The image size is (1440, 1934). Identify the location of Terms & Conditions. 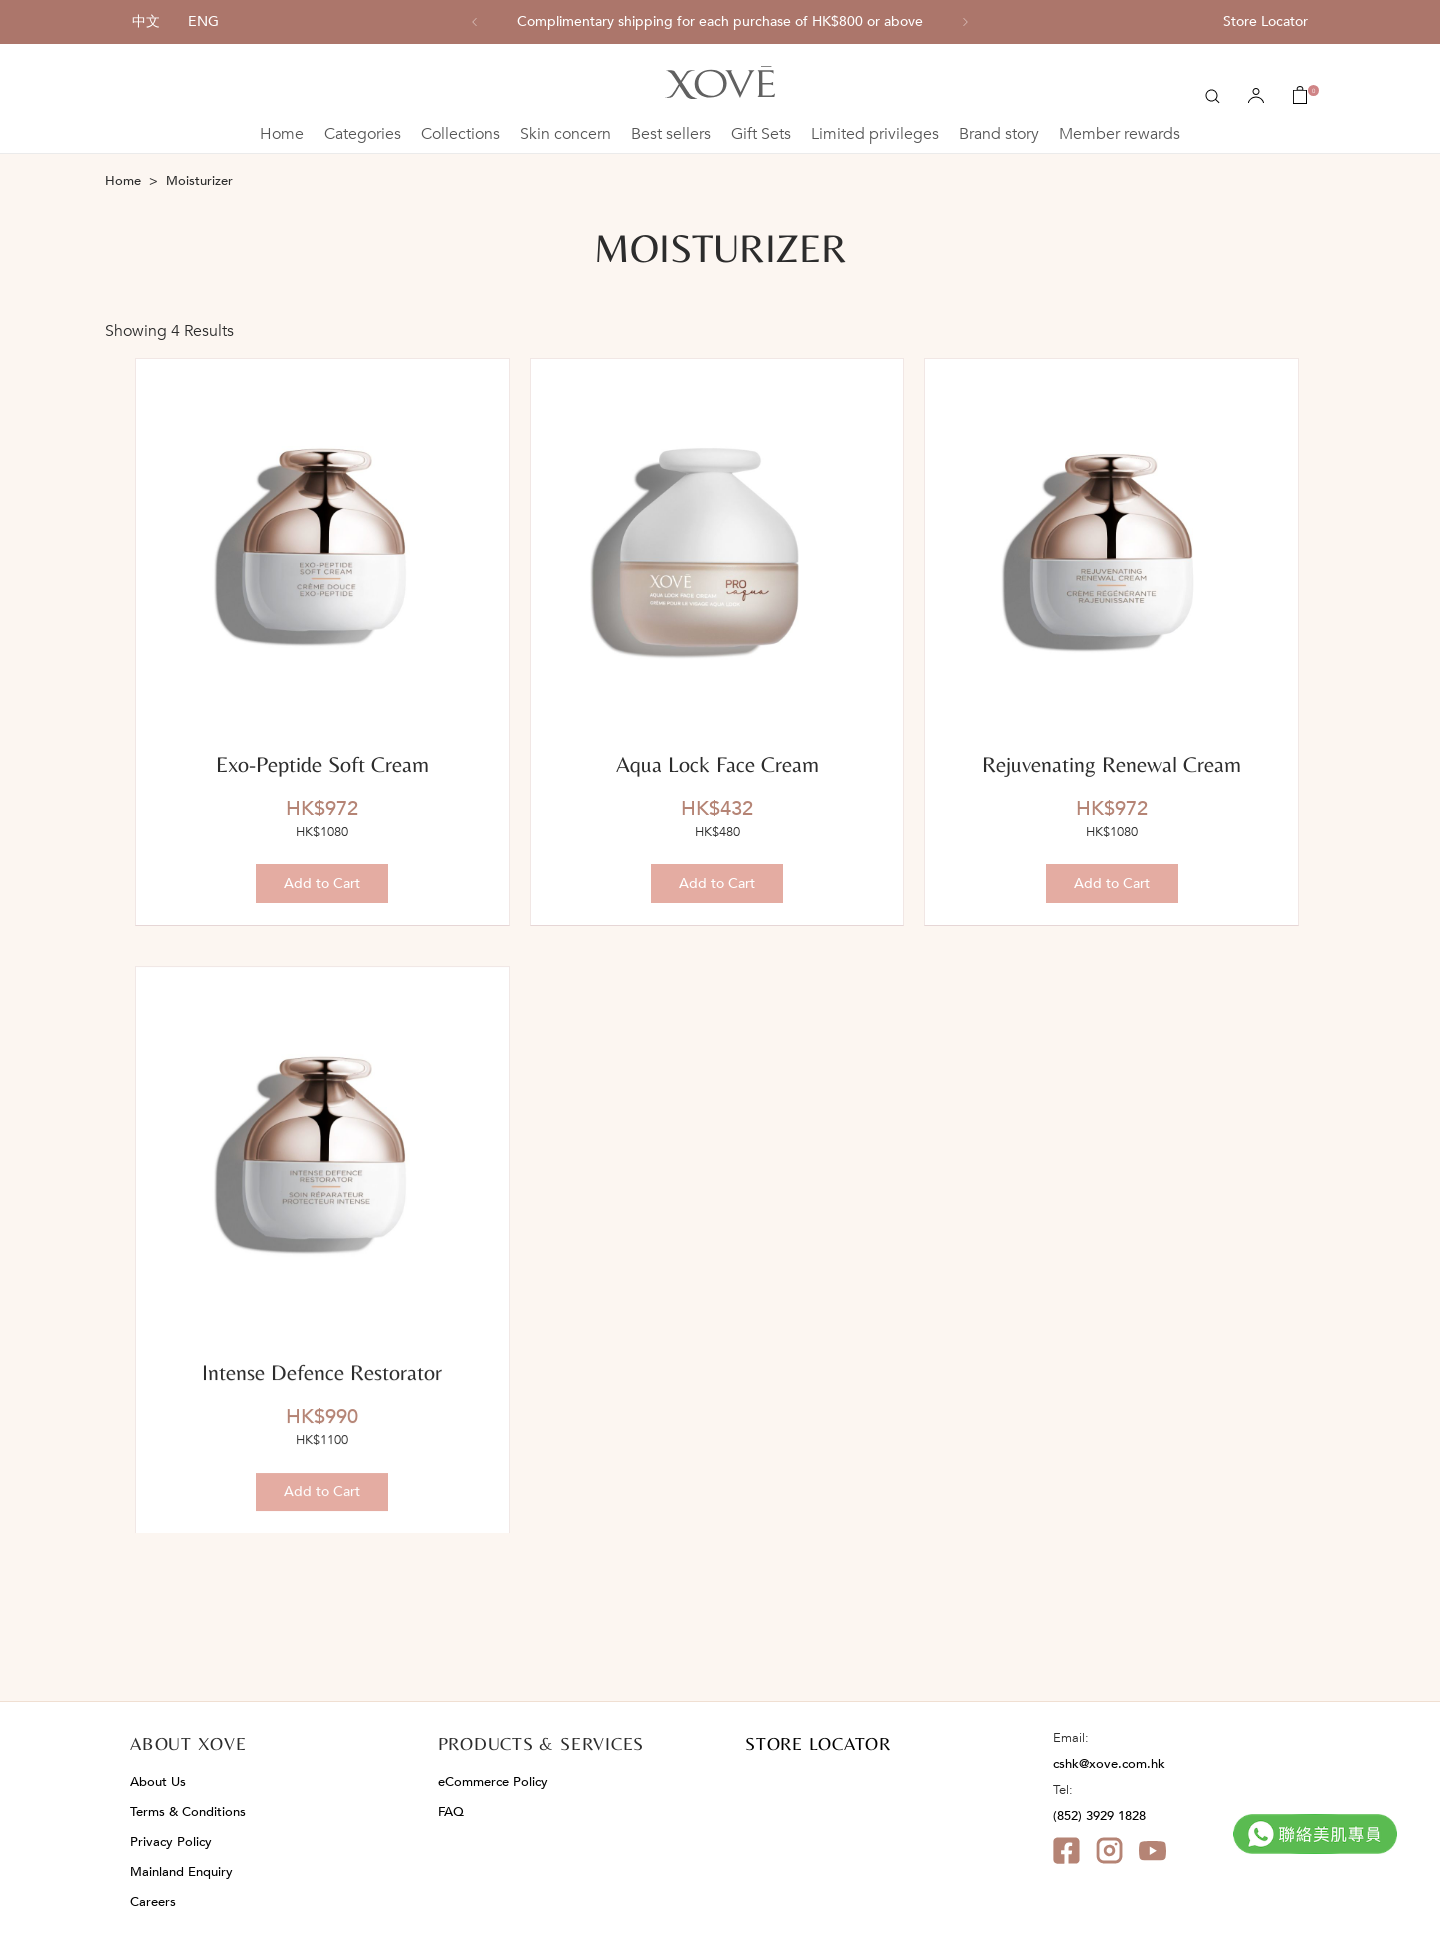
(188, 1812).